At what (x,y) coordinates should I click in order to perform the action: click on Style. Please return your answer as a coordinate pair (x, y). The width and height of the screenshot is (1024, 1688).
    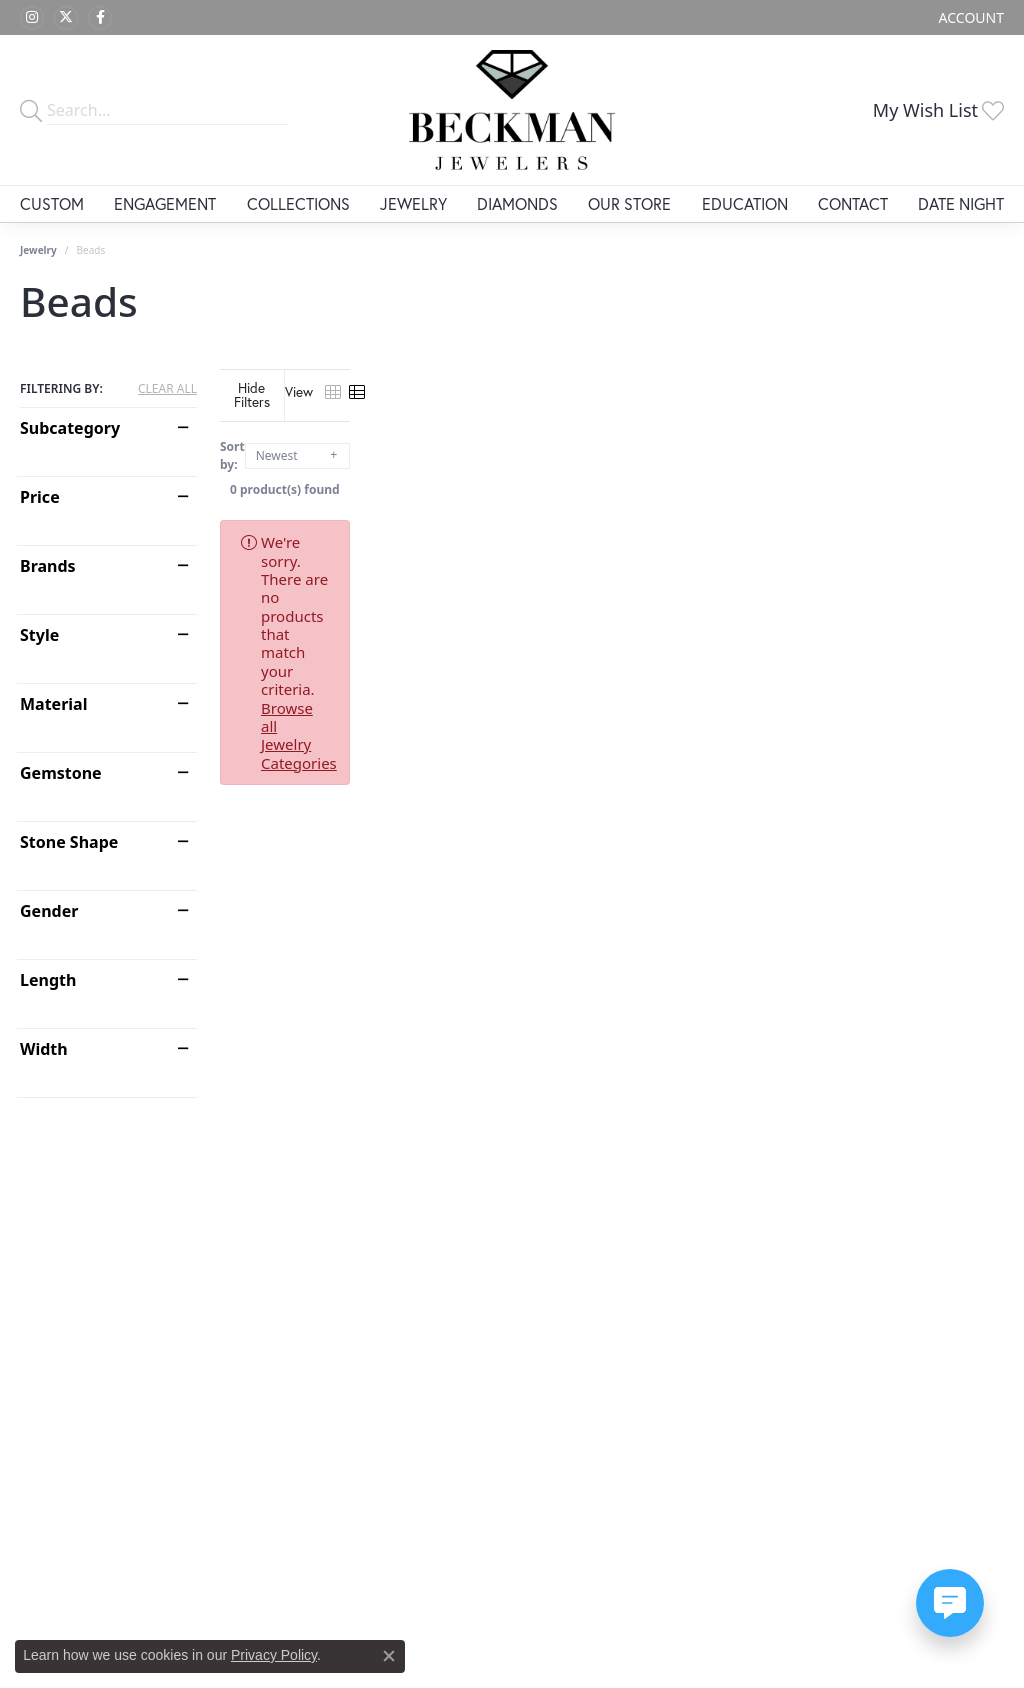
    Looking at the image, I should click on (39, 635).